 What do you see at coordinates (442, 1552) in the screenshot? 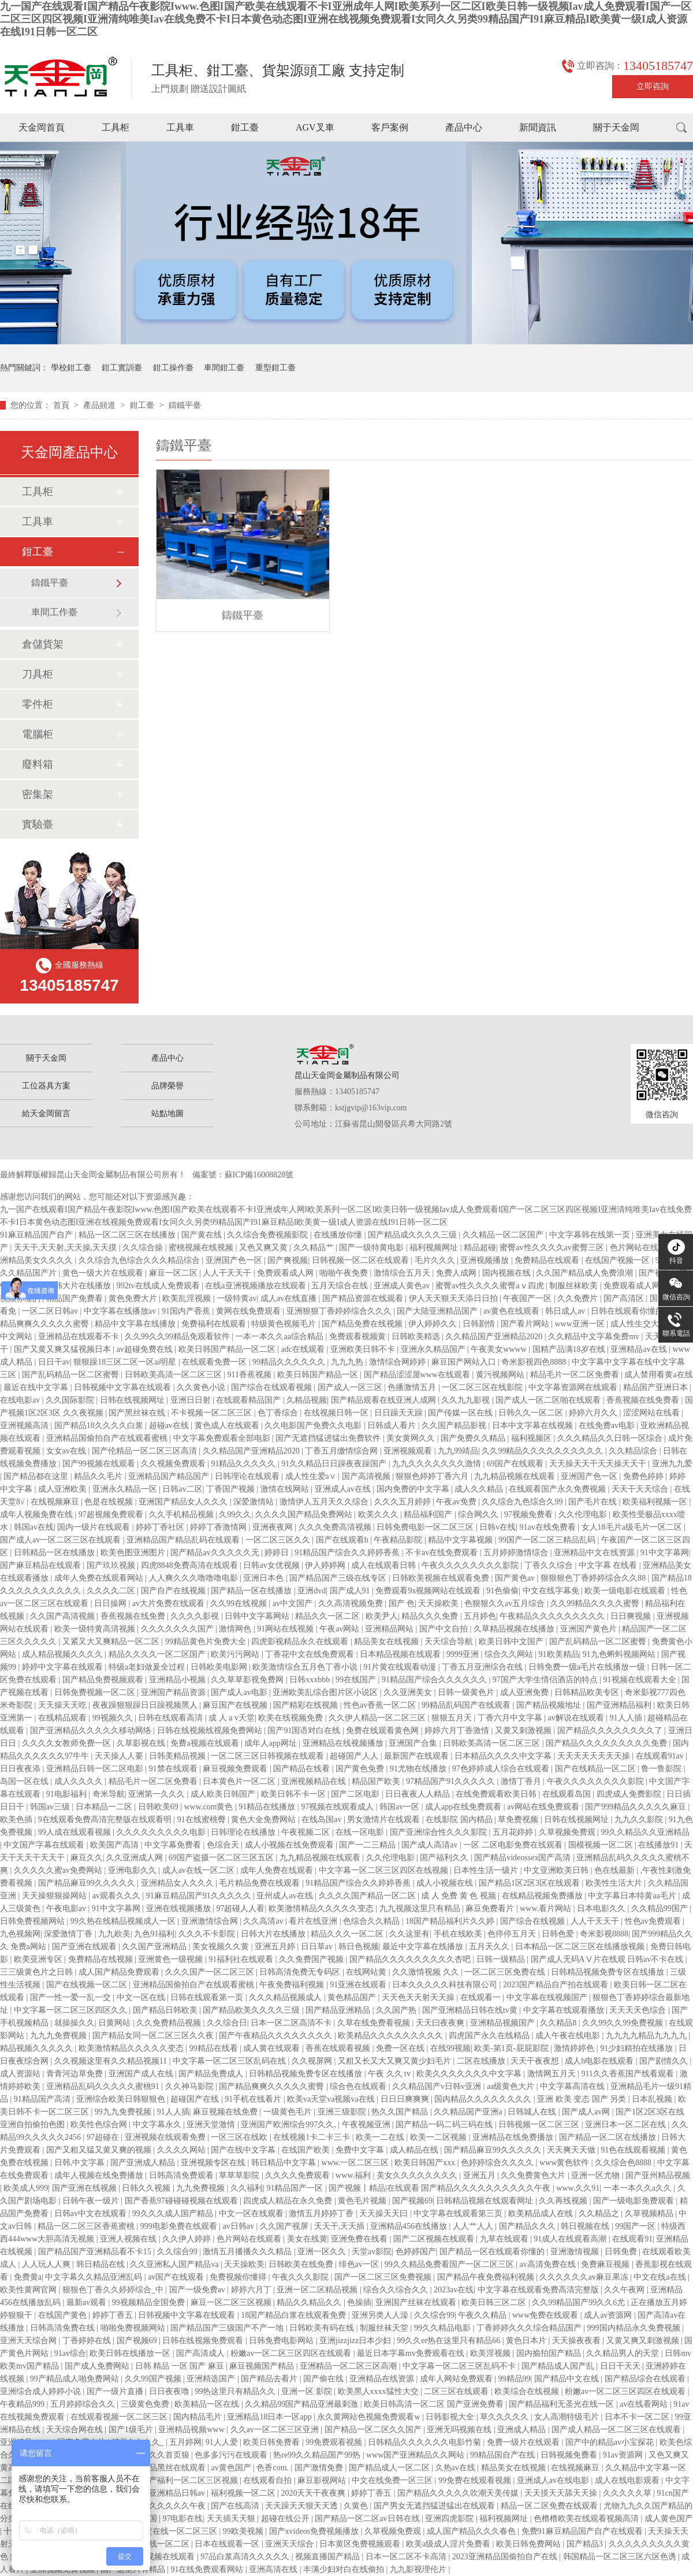
I see `不卡av在线免费观看` at bounding box center [442, 1552].